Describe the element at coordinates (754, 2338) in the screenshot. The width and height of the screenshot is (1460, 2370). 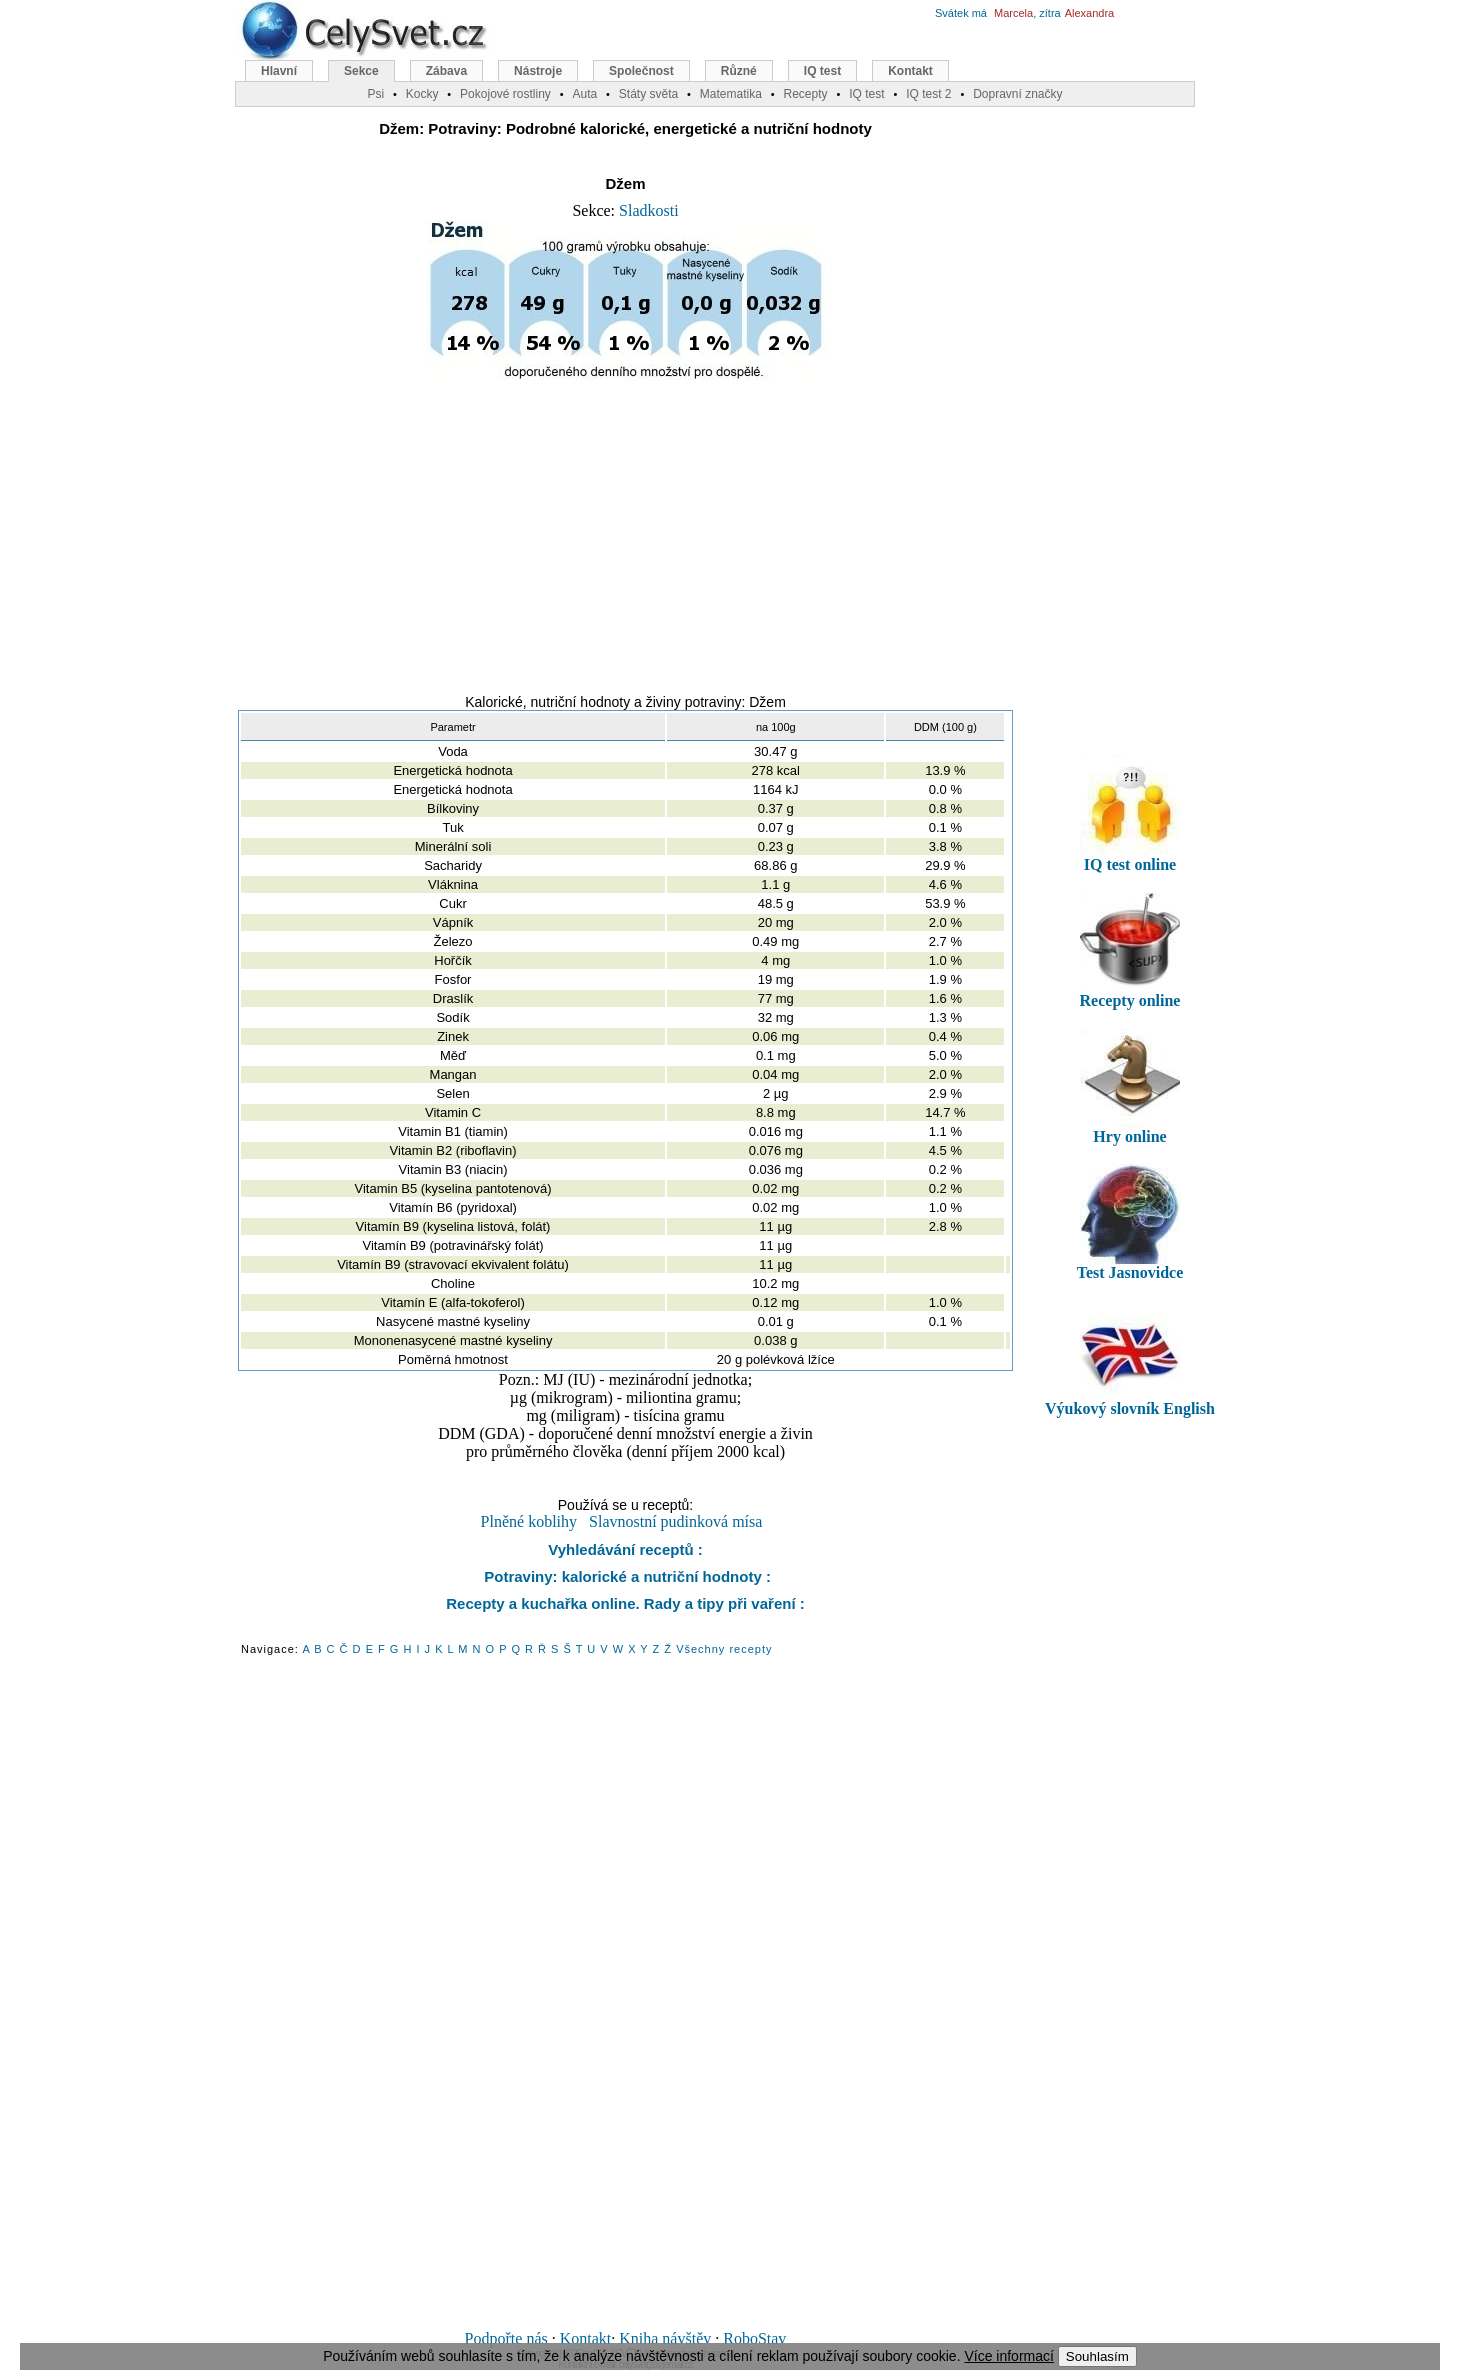
I see `RoboStav` at that location.